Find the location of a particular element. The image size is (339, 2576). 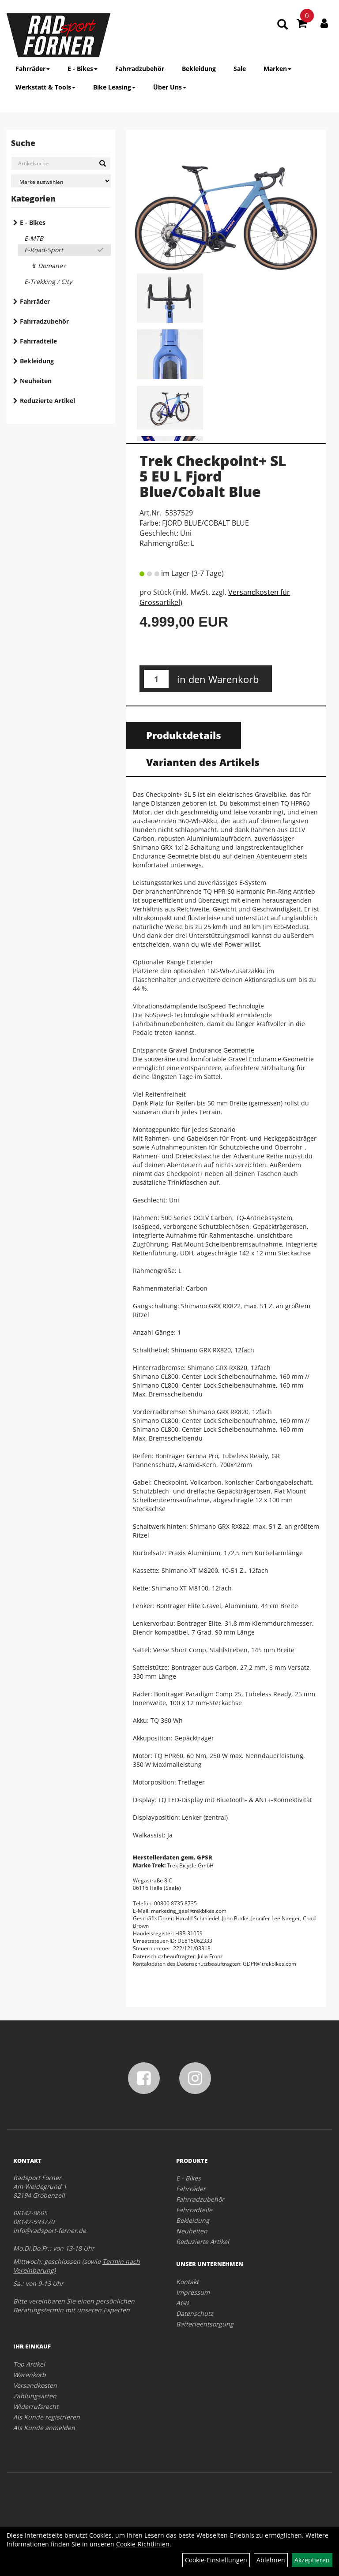

Datenschutz is located at coordinates (194, 2313).